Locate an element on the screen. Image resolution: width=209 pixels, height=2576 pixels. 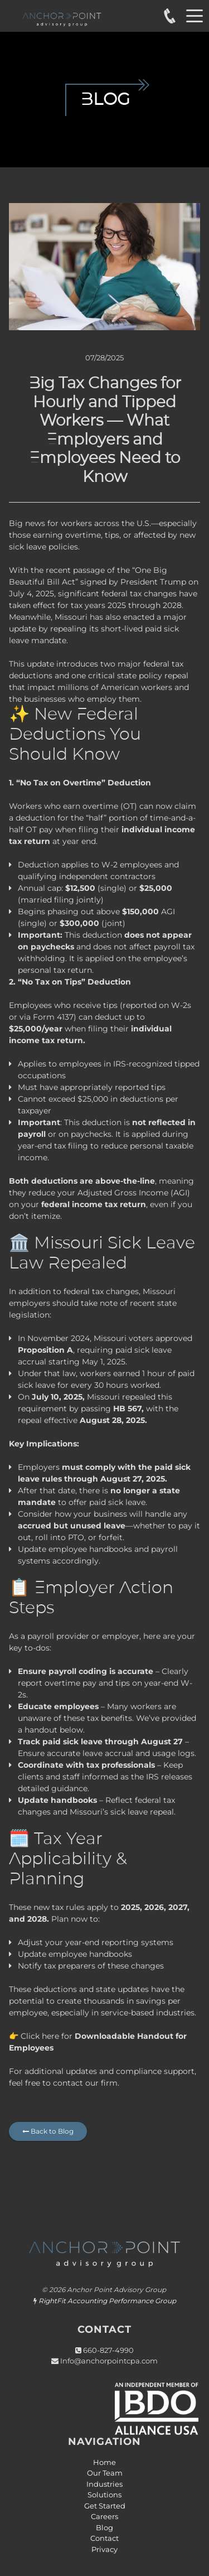
Info@anchorpointcpa.com is located at coordinates (109, 2360).